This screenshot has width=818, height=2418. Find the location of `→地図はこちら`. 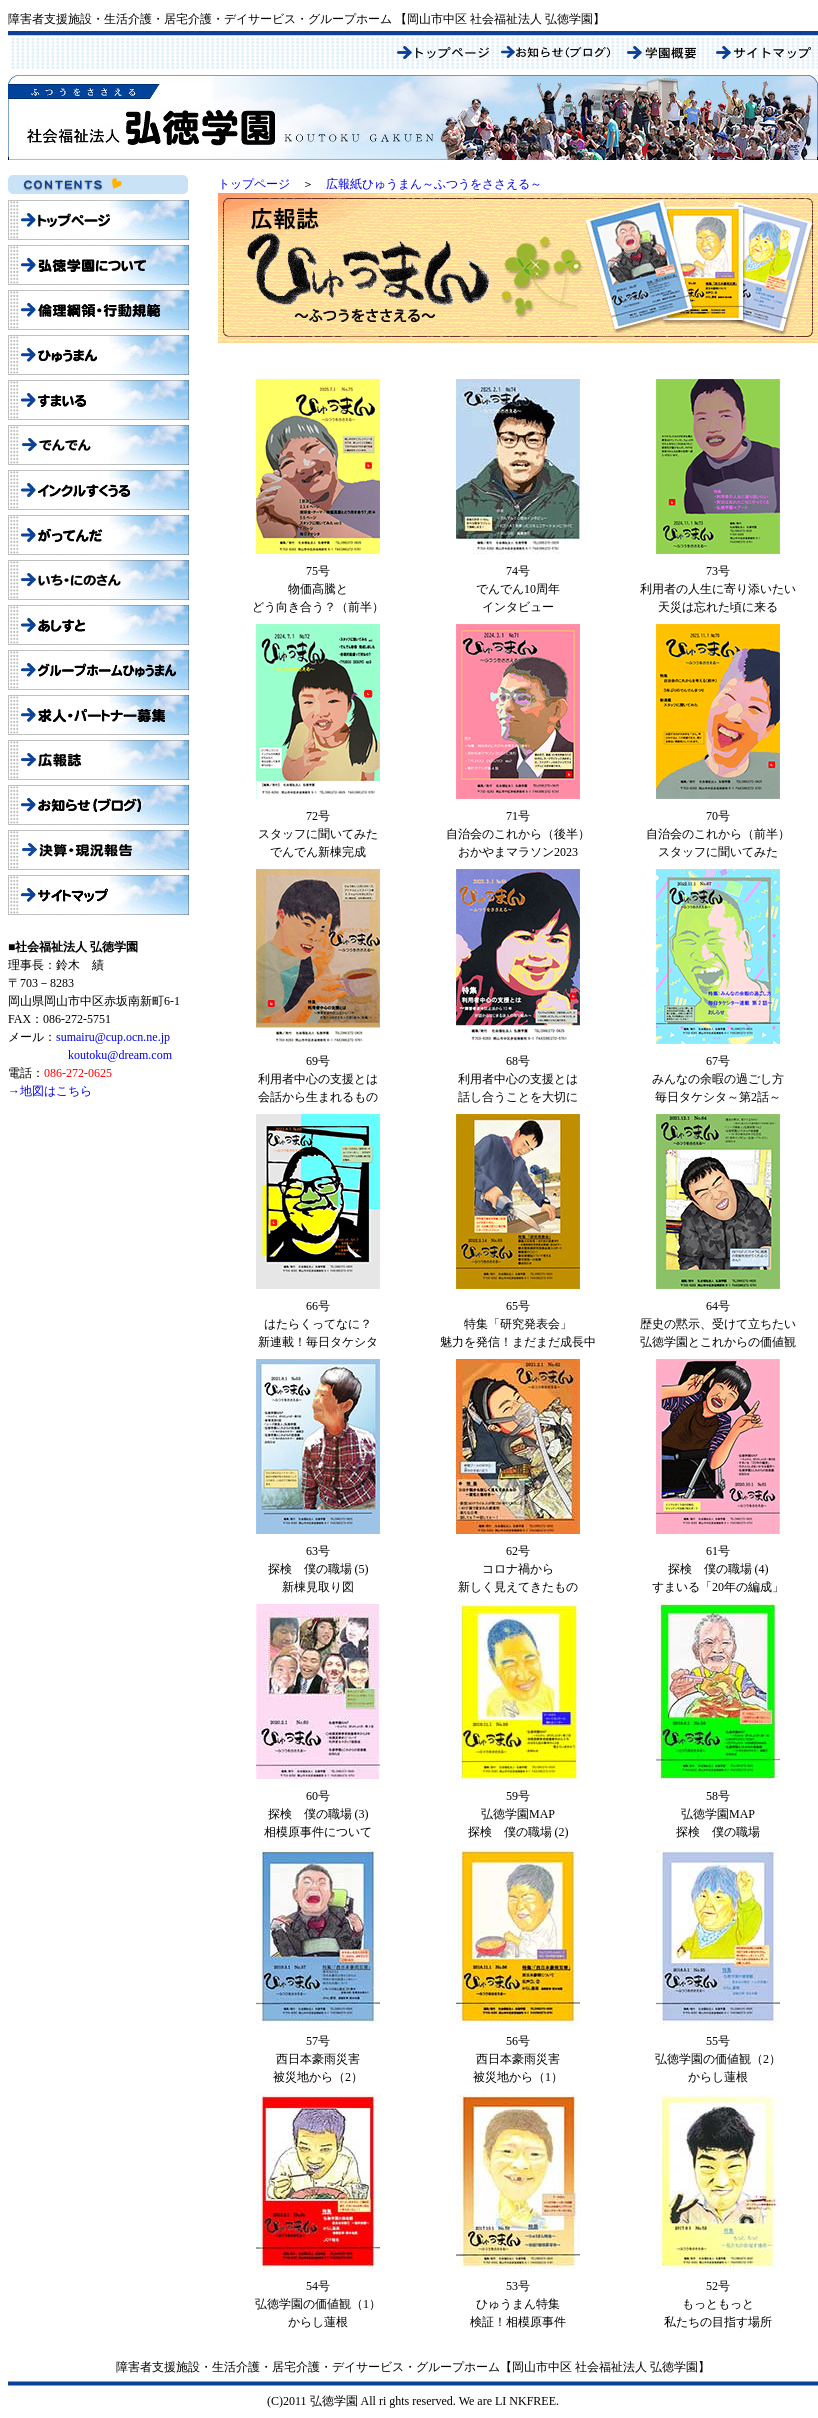

→地図はこちら is located at coordinates (50, 1091).